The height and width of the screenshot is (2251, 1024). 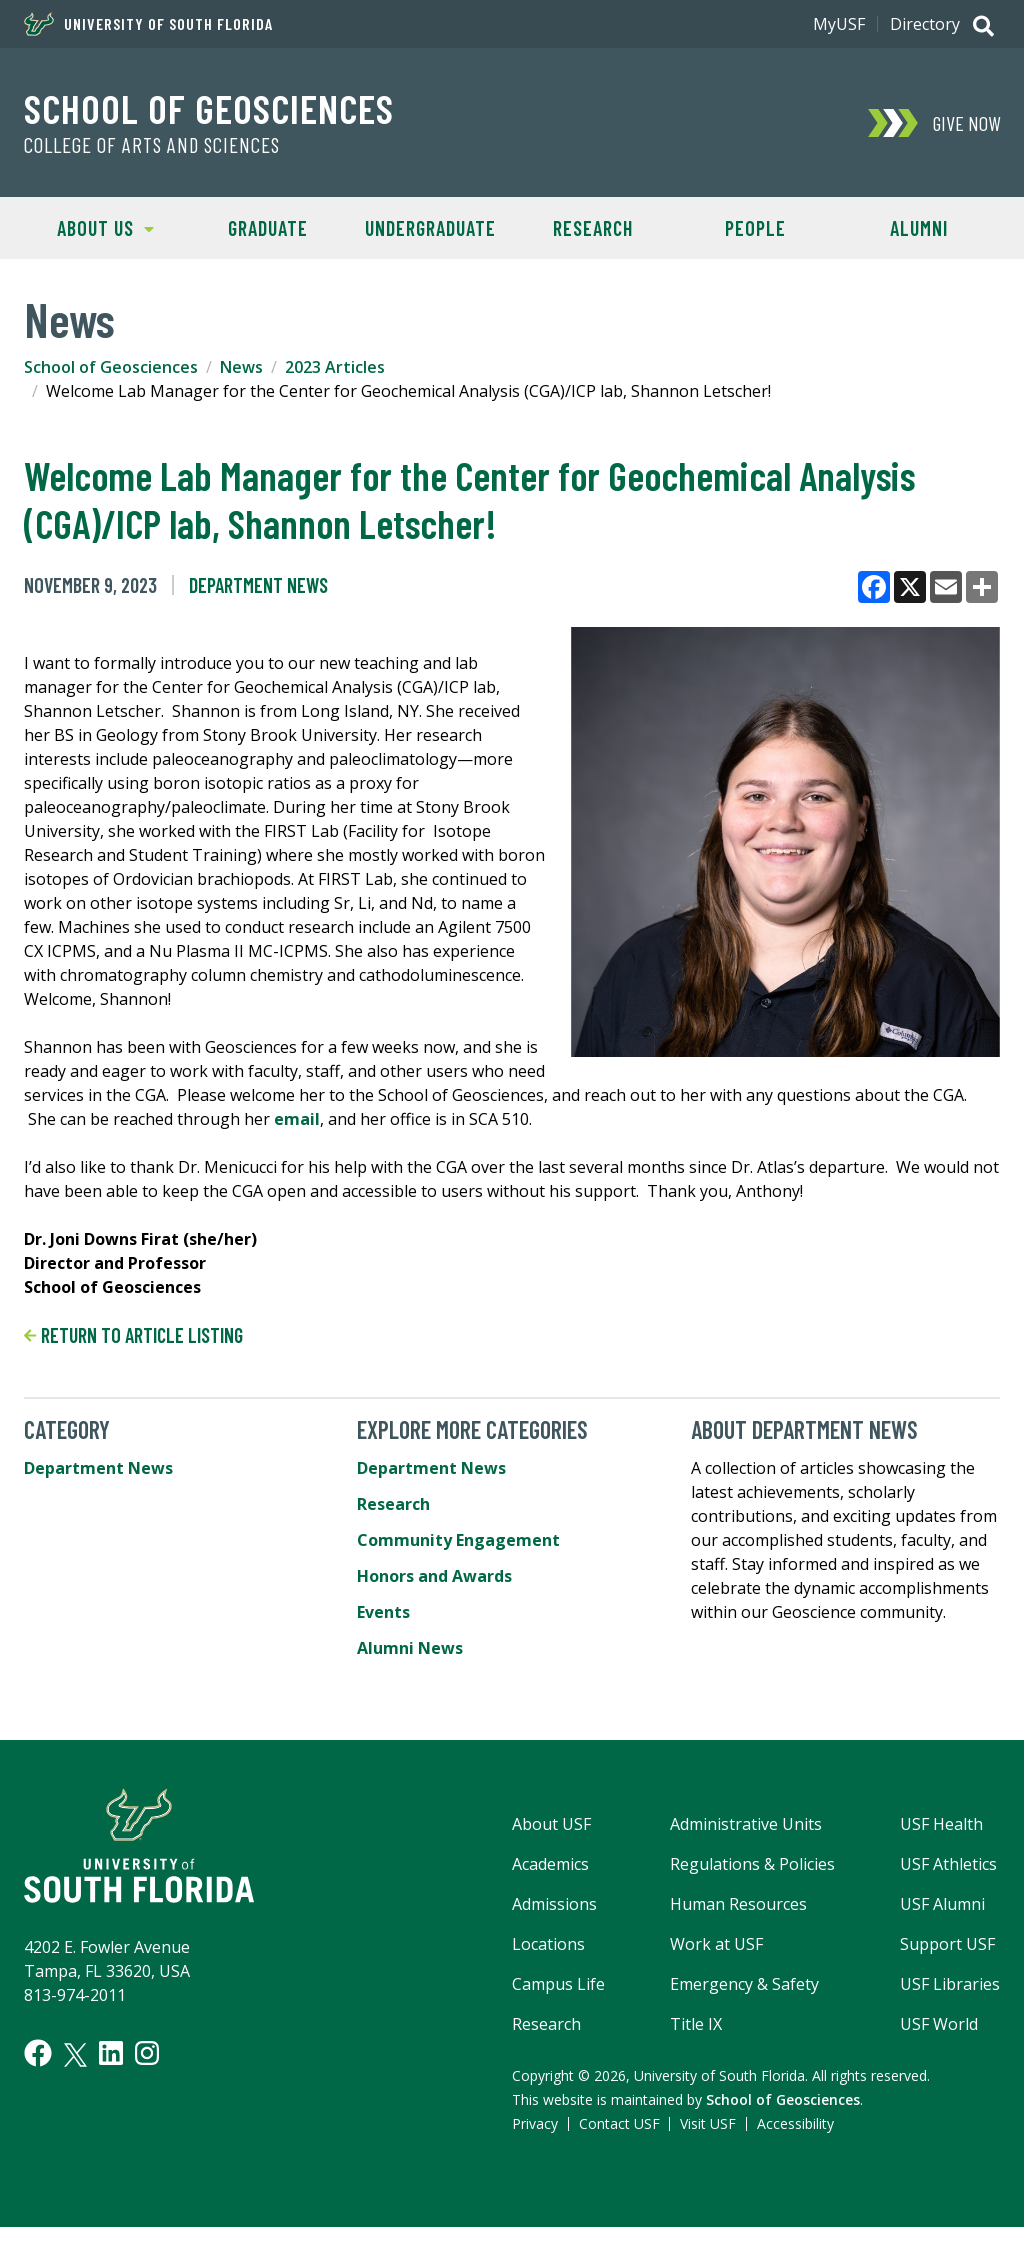 I want to click on USF Athletics, so click(x=948, y=1864).